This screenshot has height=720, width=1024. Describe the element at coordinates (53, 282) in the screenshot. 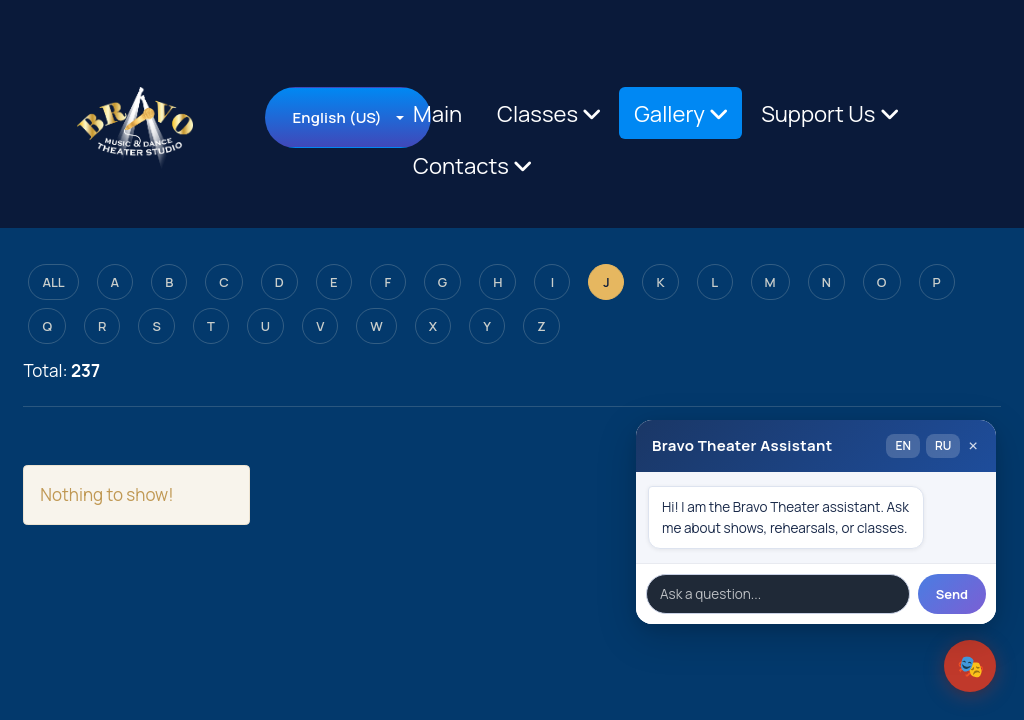

I see `ALL` at that location.